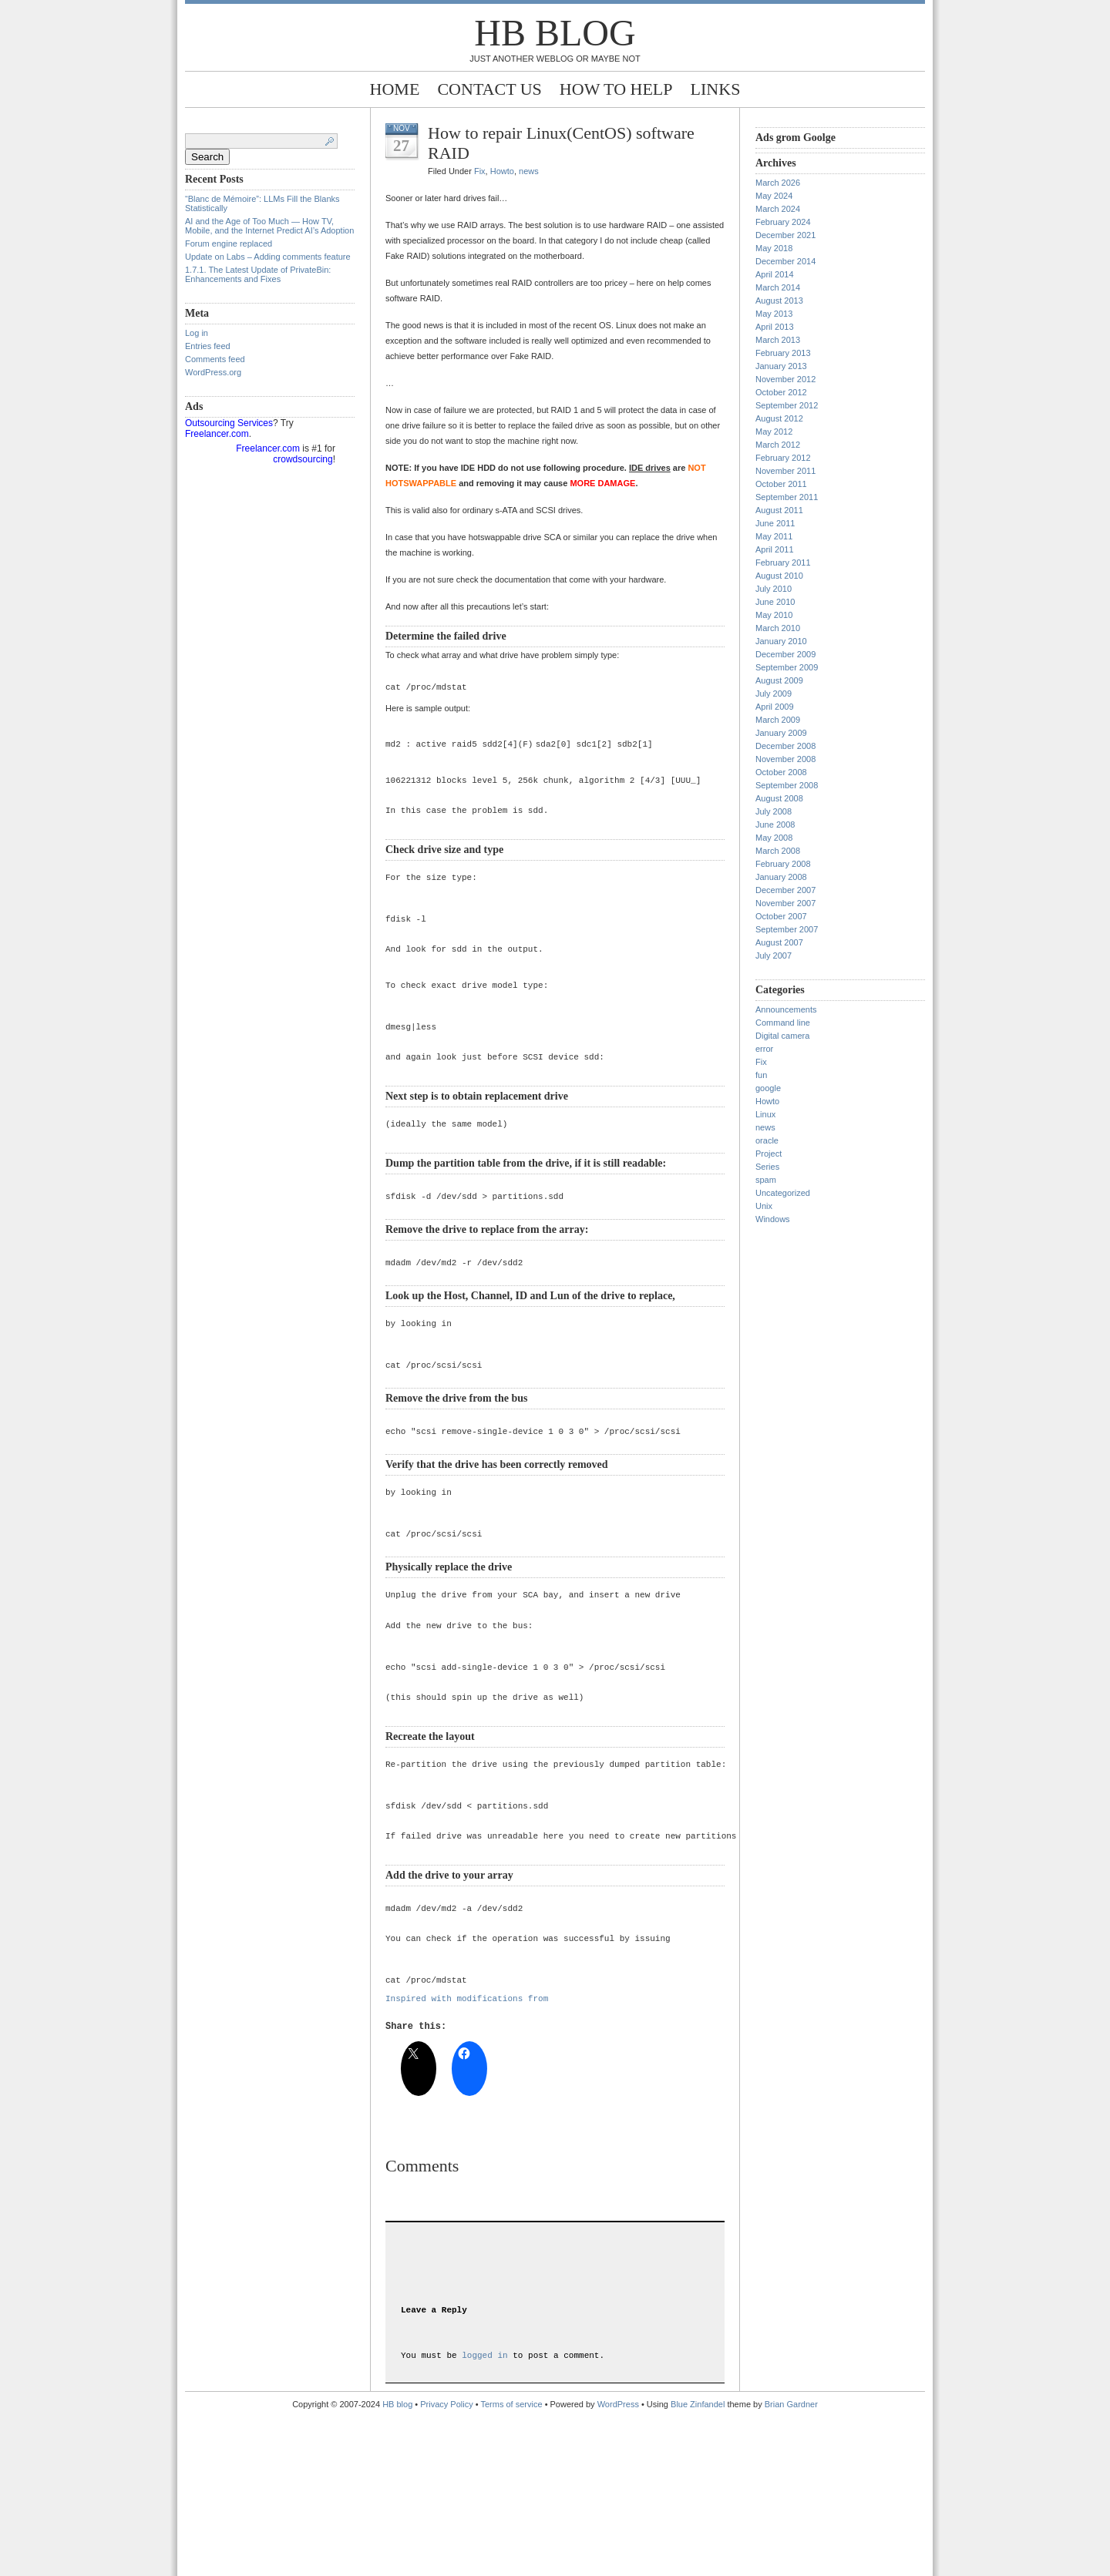 This screenshot has width=1110, height=2576. Describe the element at coordinates (786, 667) in the screenshot. I see `September 2009` at that location.